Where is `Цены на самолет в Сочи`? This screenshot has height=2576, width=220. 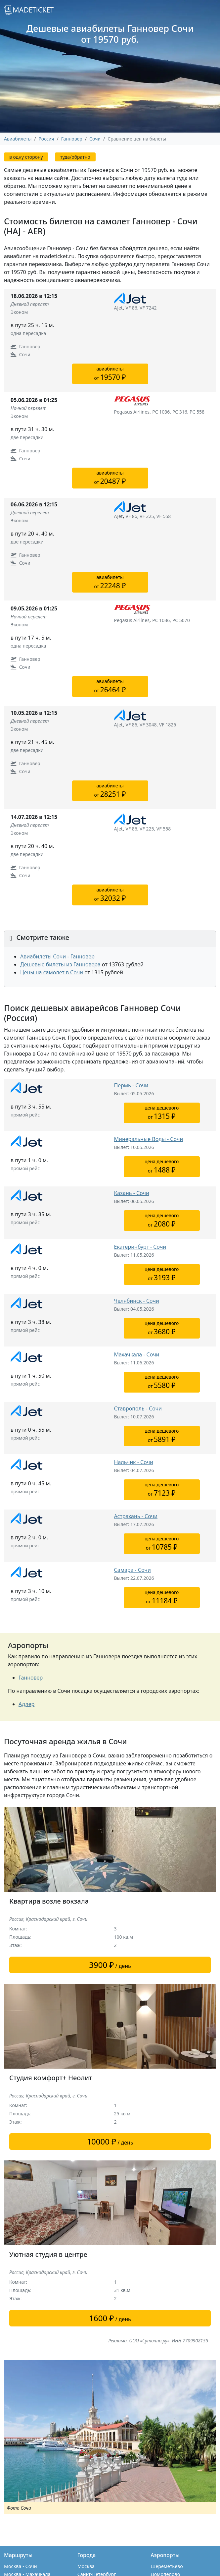 Цены на самолет в Сочи is located at coordinates (51, 972).